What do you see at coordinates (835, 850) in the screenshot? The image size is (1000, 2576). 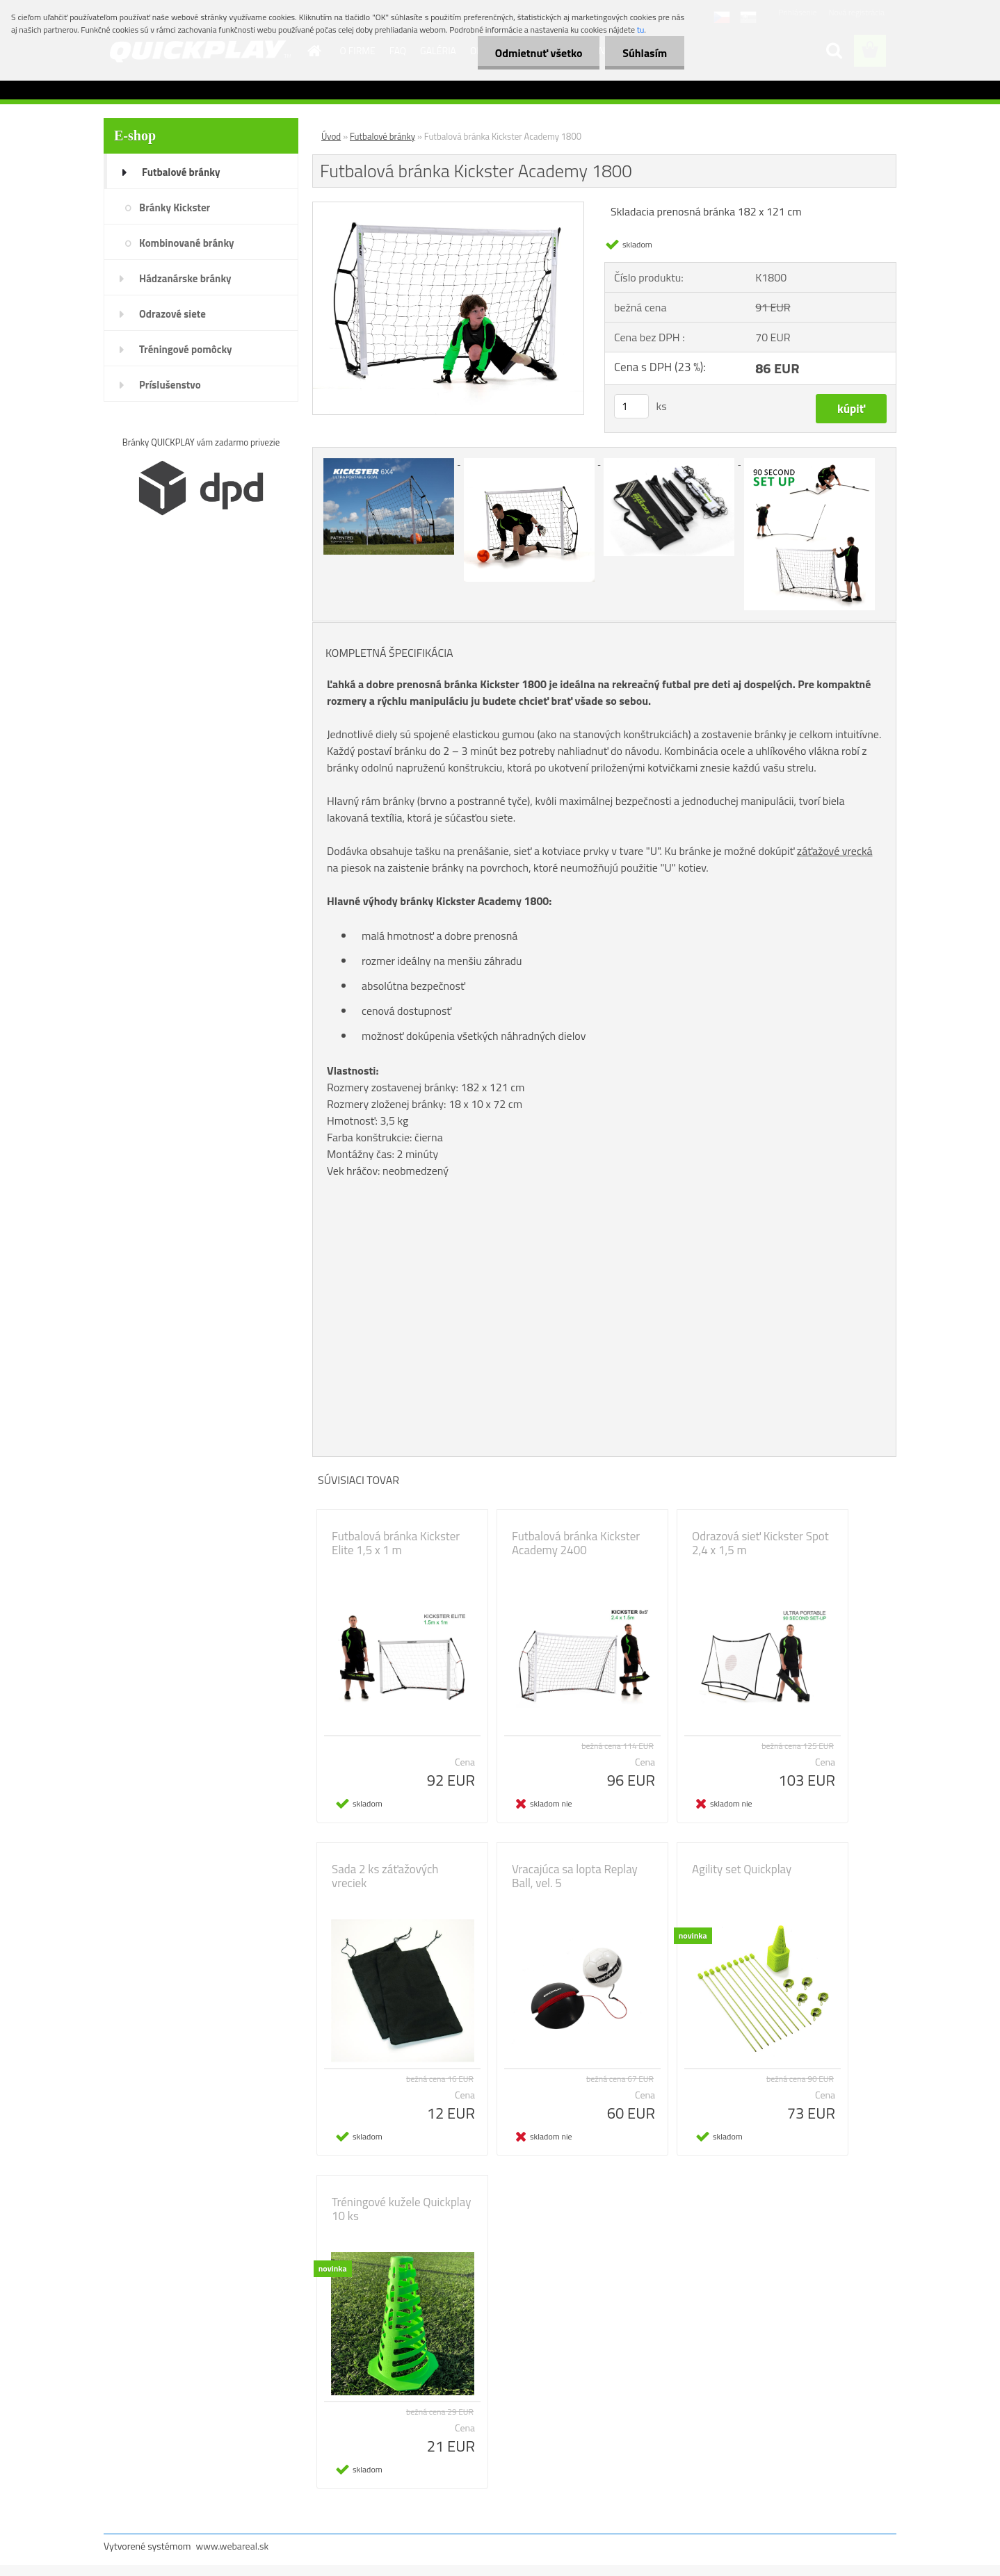 I see `záťažové vrecká` at bounding box center [835, 850].